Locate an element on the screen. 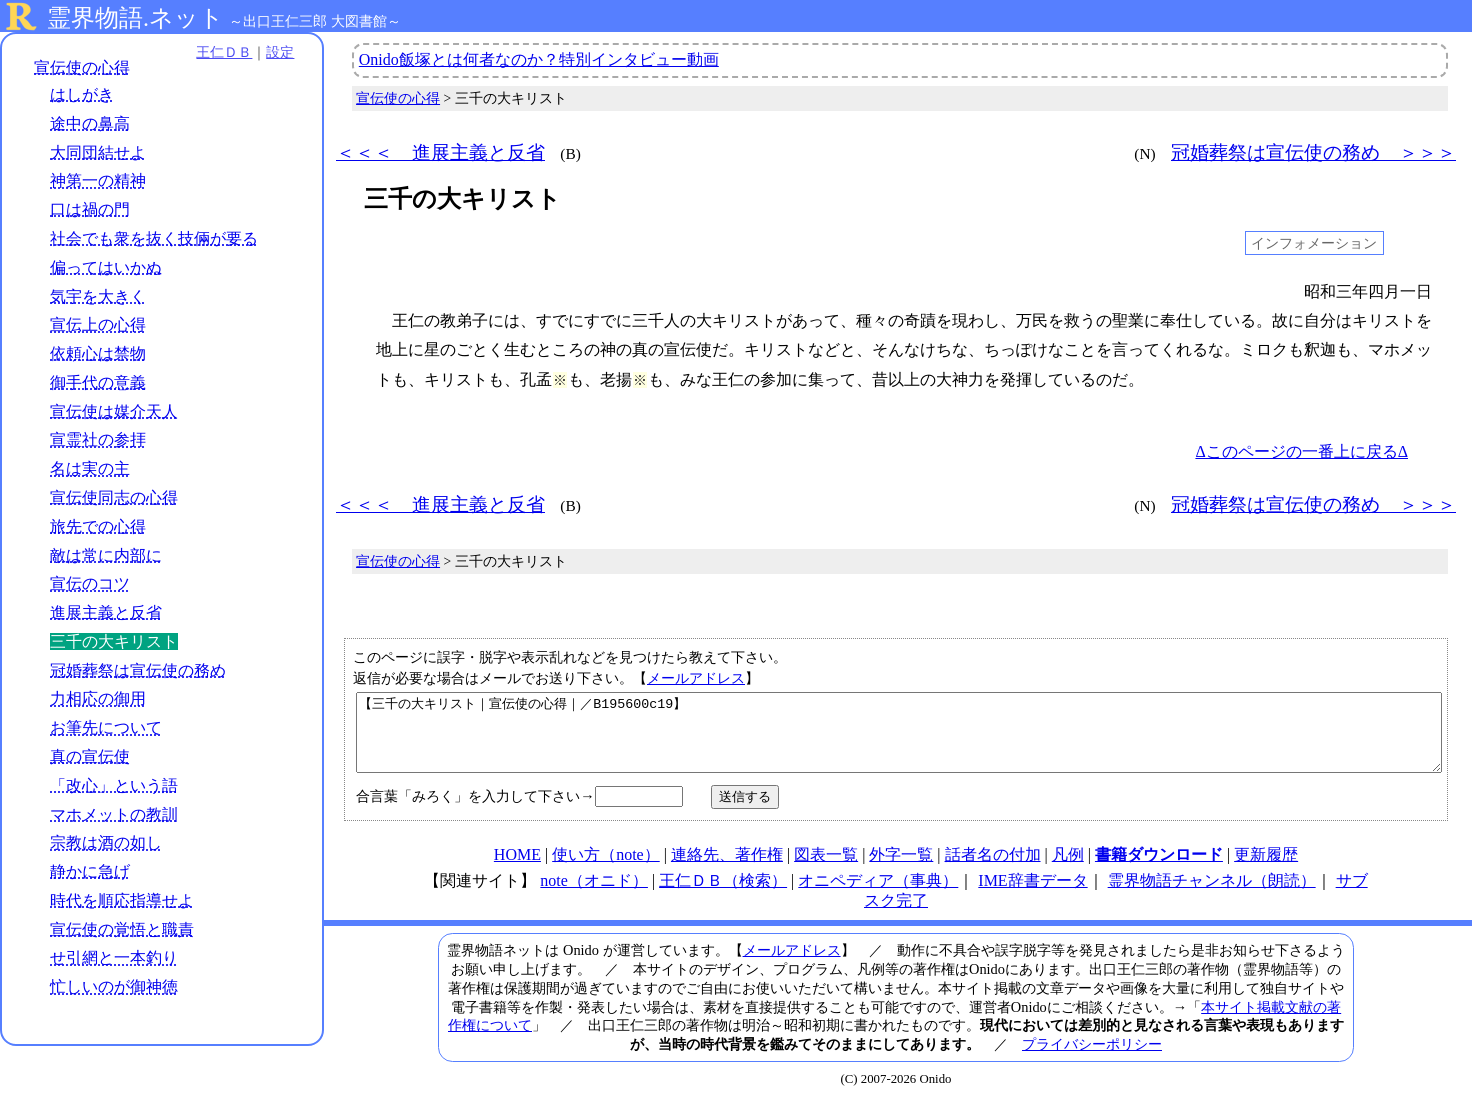  お筆先について is located at coordinates (106, 727).